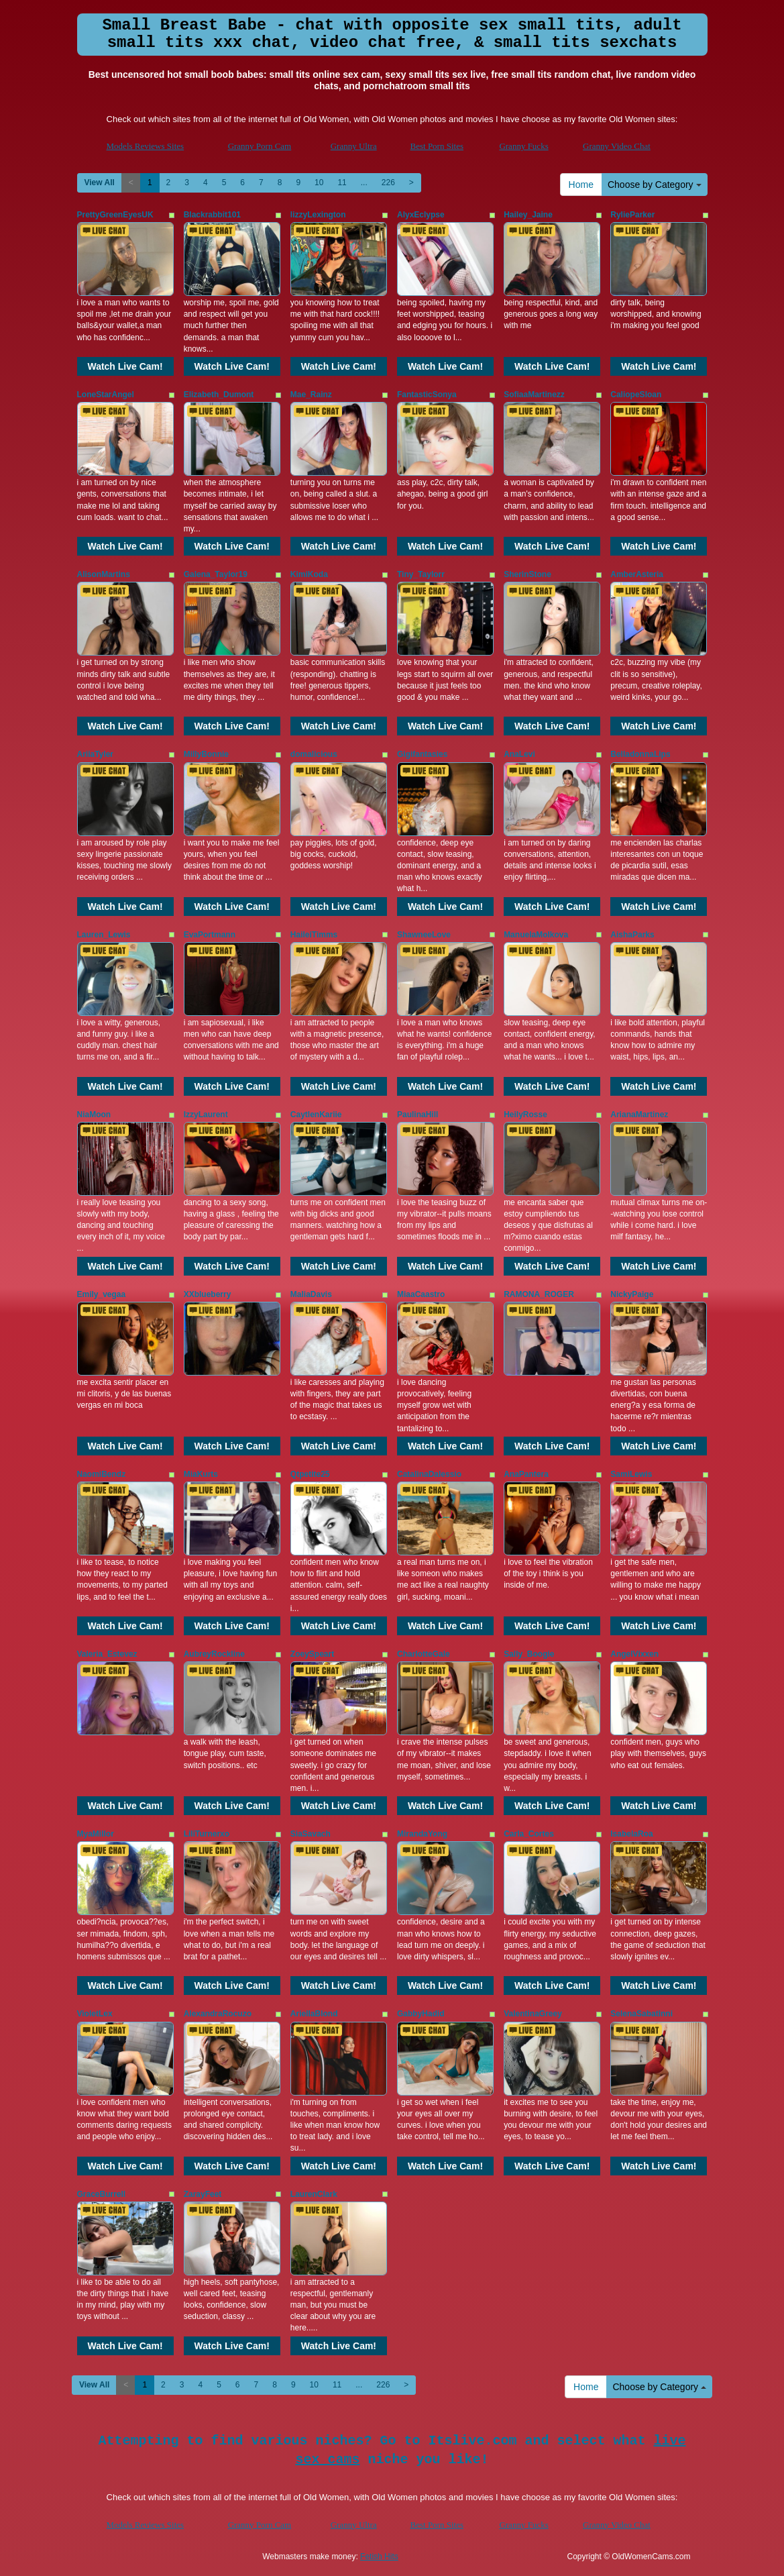  What do you see at coordinates (201, 1474) in the screenshot?
I see `MiaKurts` at bounding box center [201, 1474].